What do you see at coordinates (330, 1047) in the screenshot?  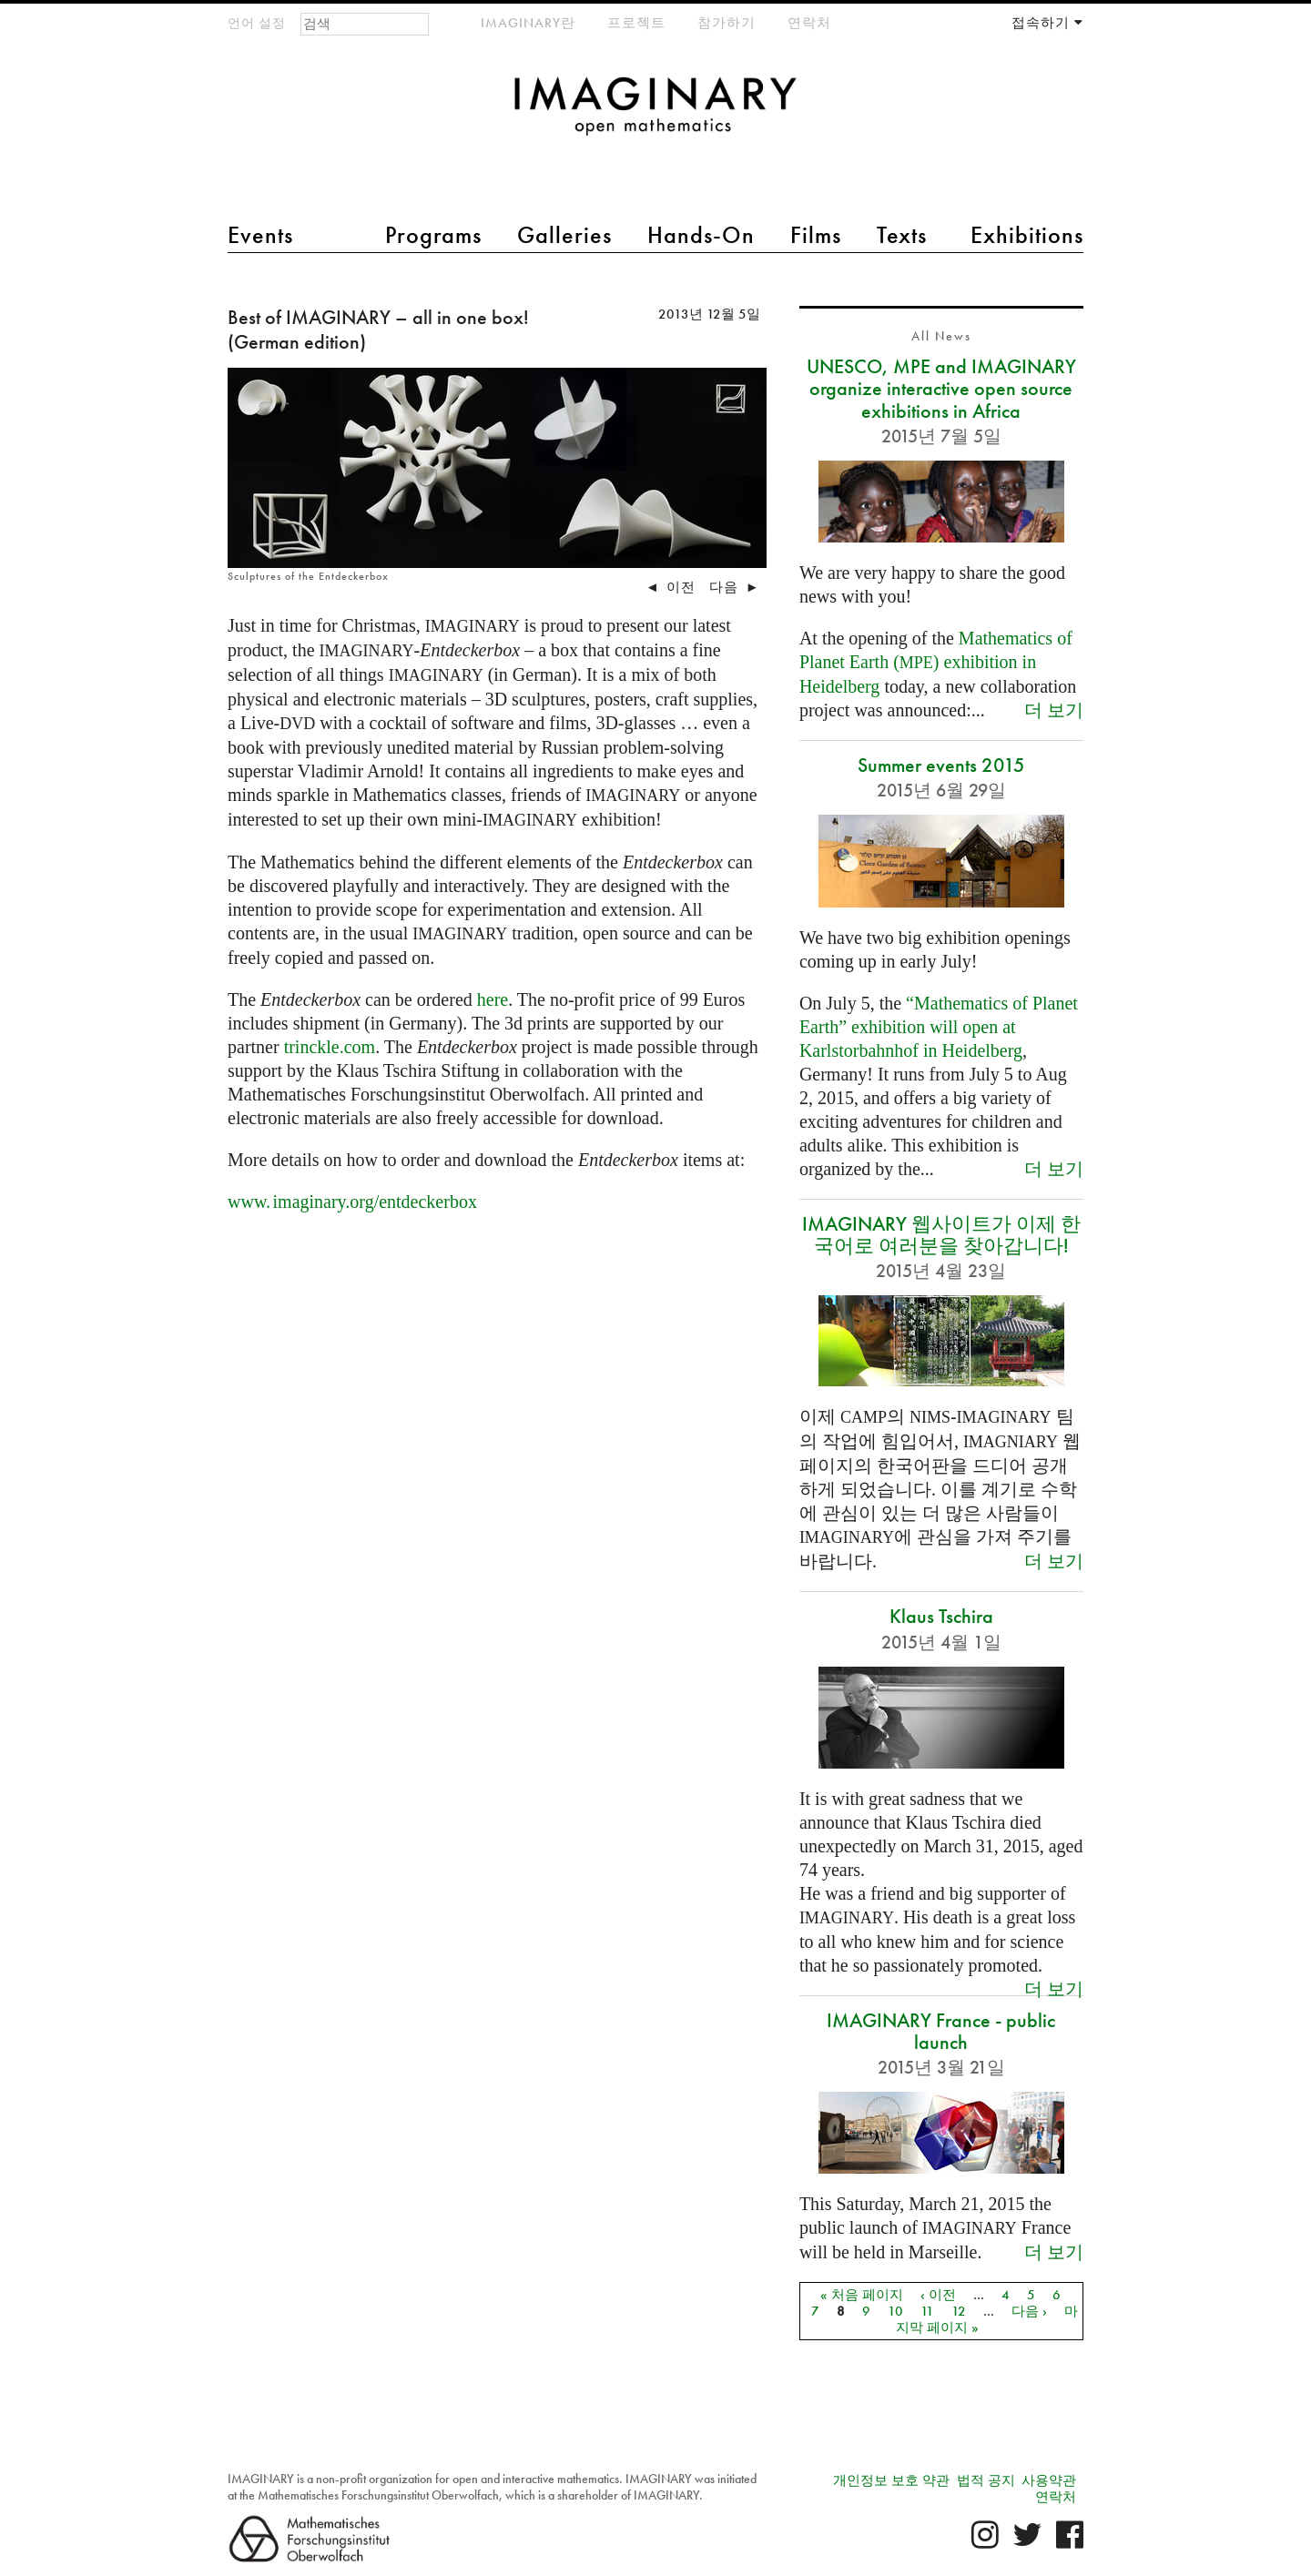 I see `trinckle.com` at bounding box center [330, 1047].